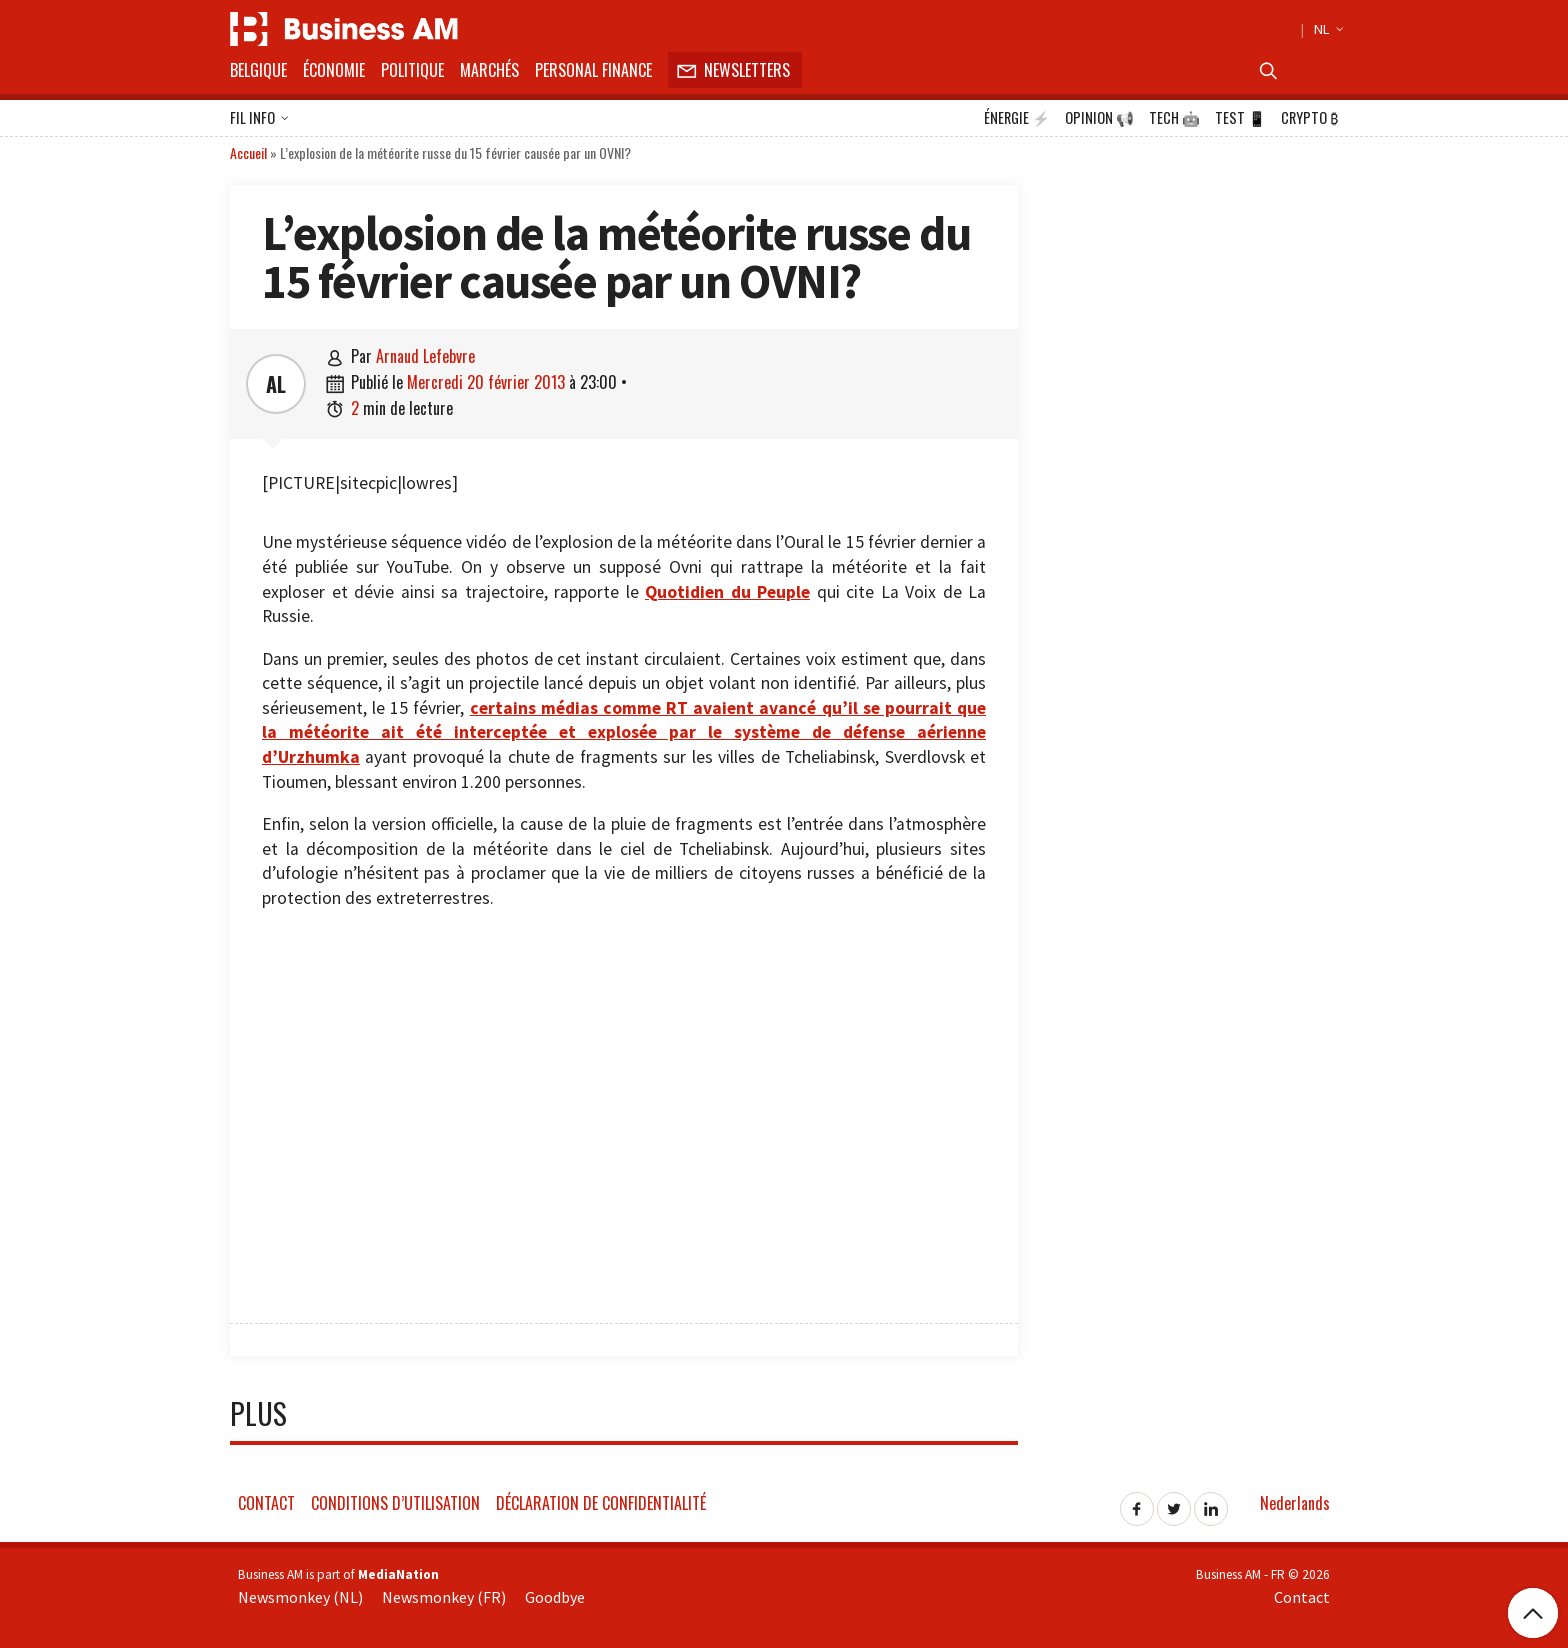 This screenshot has width=1568, height=1648. Describe the element at coordinates (601, 1503) in the screenshot. I see `Déclaration de confidentialité` at that location.